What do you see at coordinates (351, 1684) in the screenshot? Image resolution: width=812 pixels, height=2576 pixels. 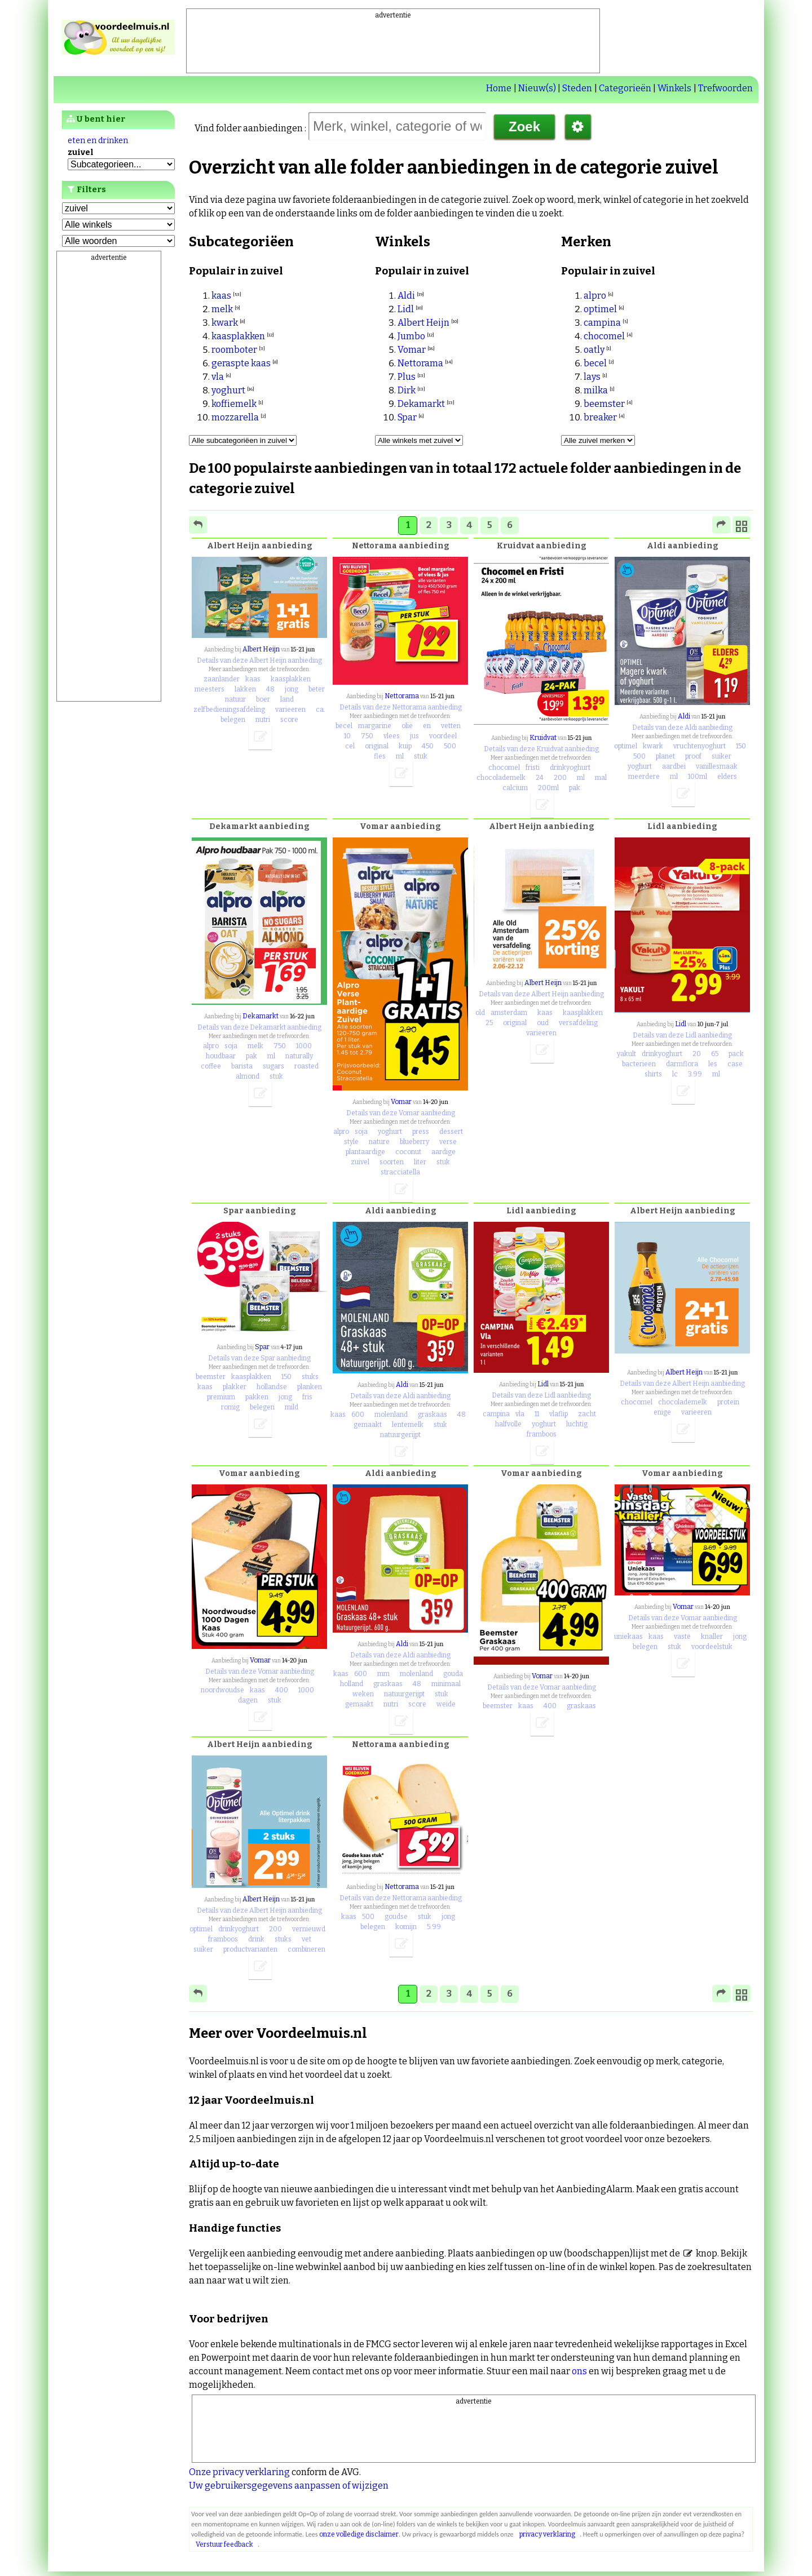 I see `holland` at bounding box center [351, 1684].